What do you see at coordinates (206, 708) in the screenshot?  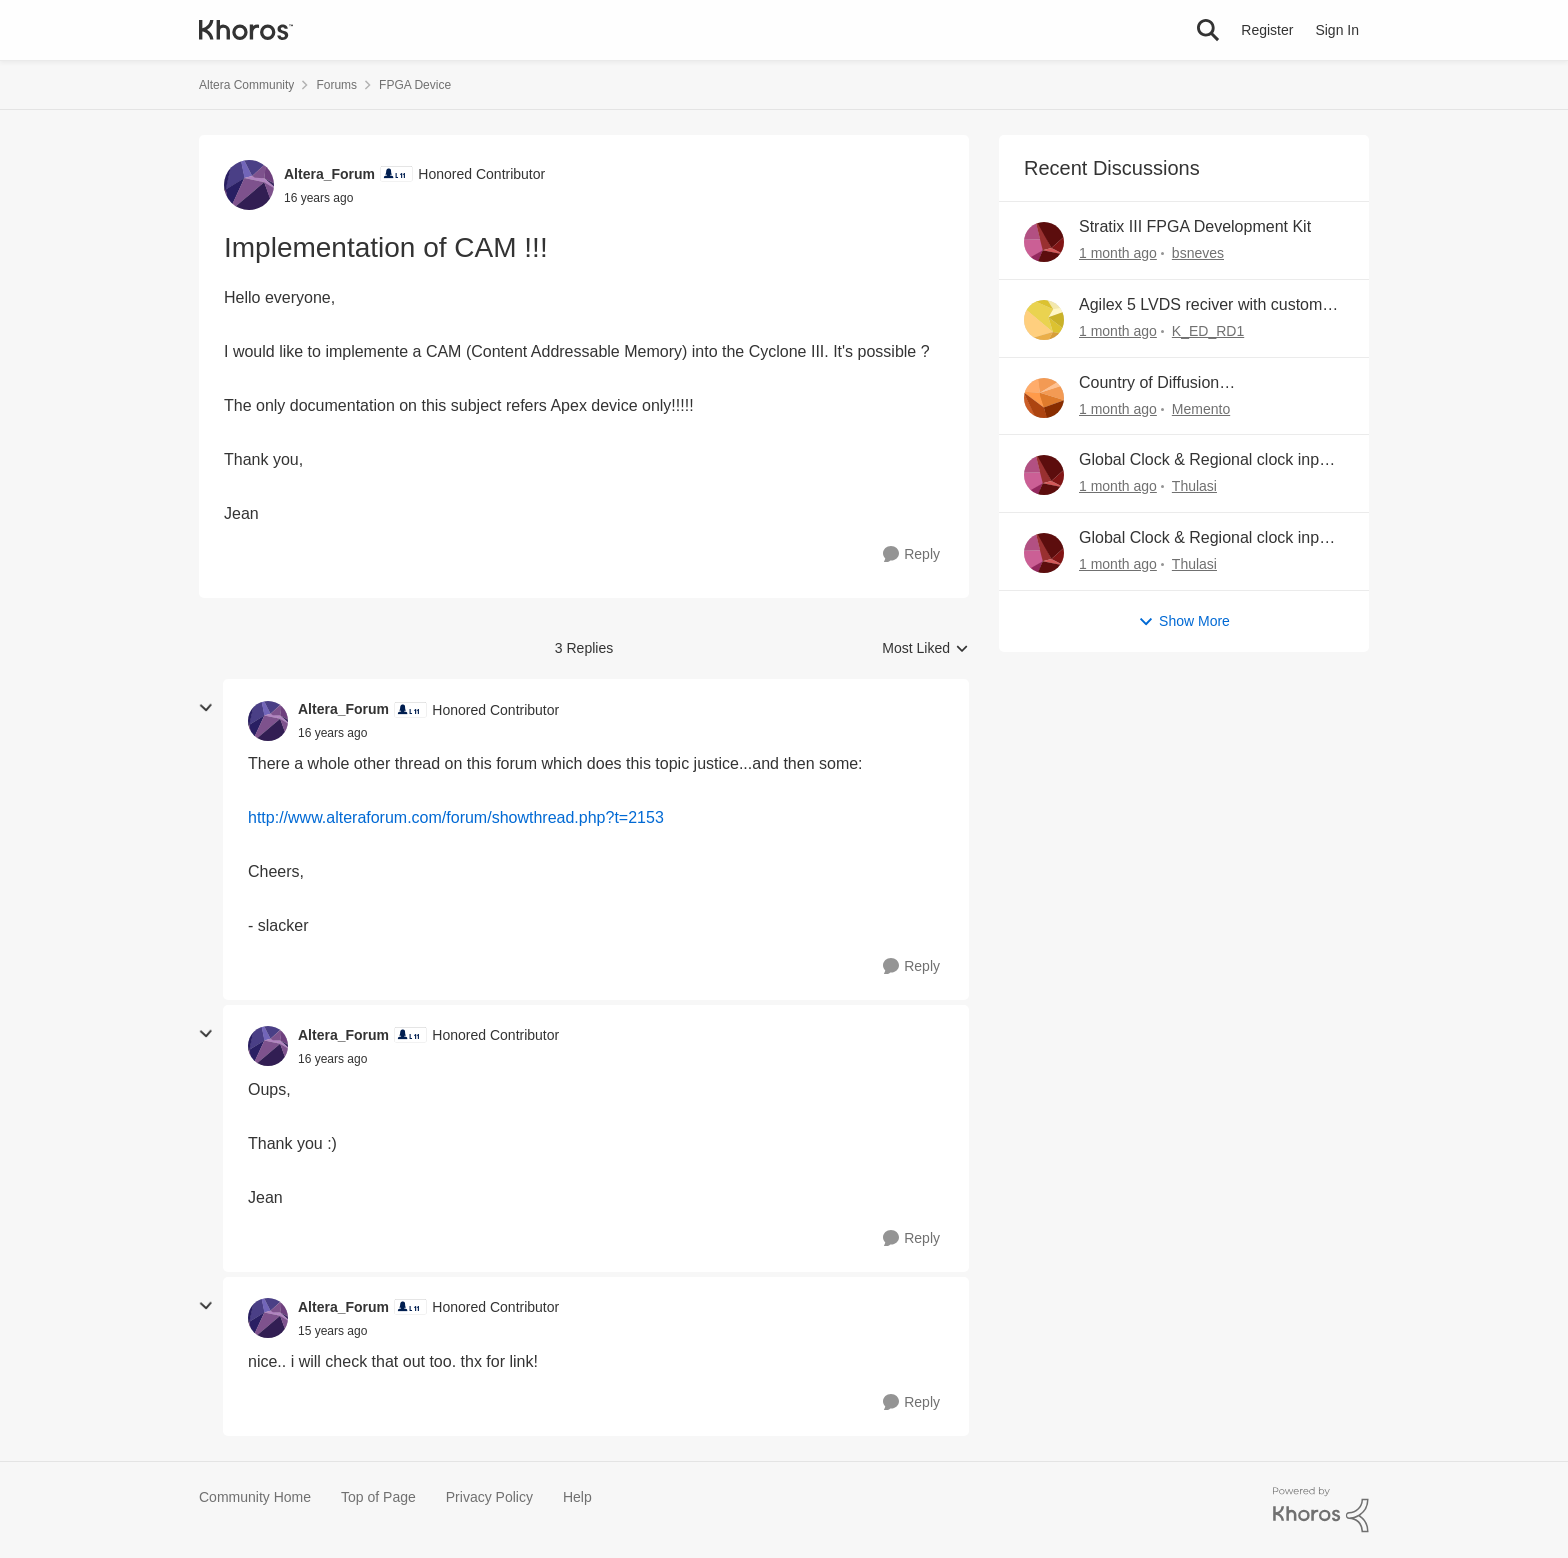 I see `[collapse replies]` at bounding box center [206, 708].